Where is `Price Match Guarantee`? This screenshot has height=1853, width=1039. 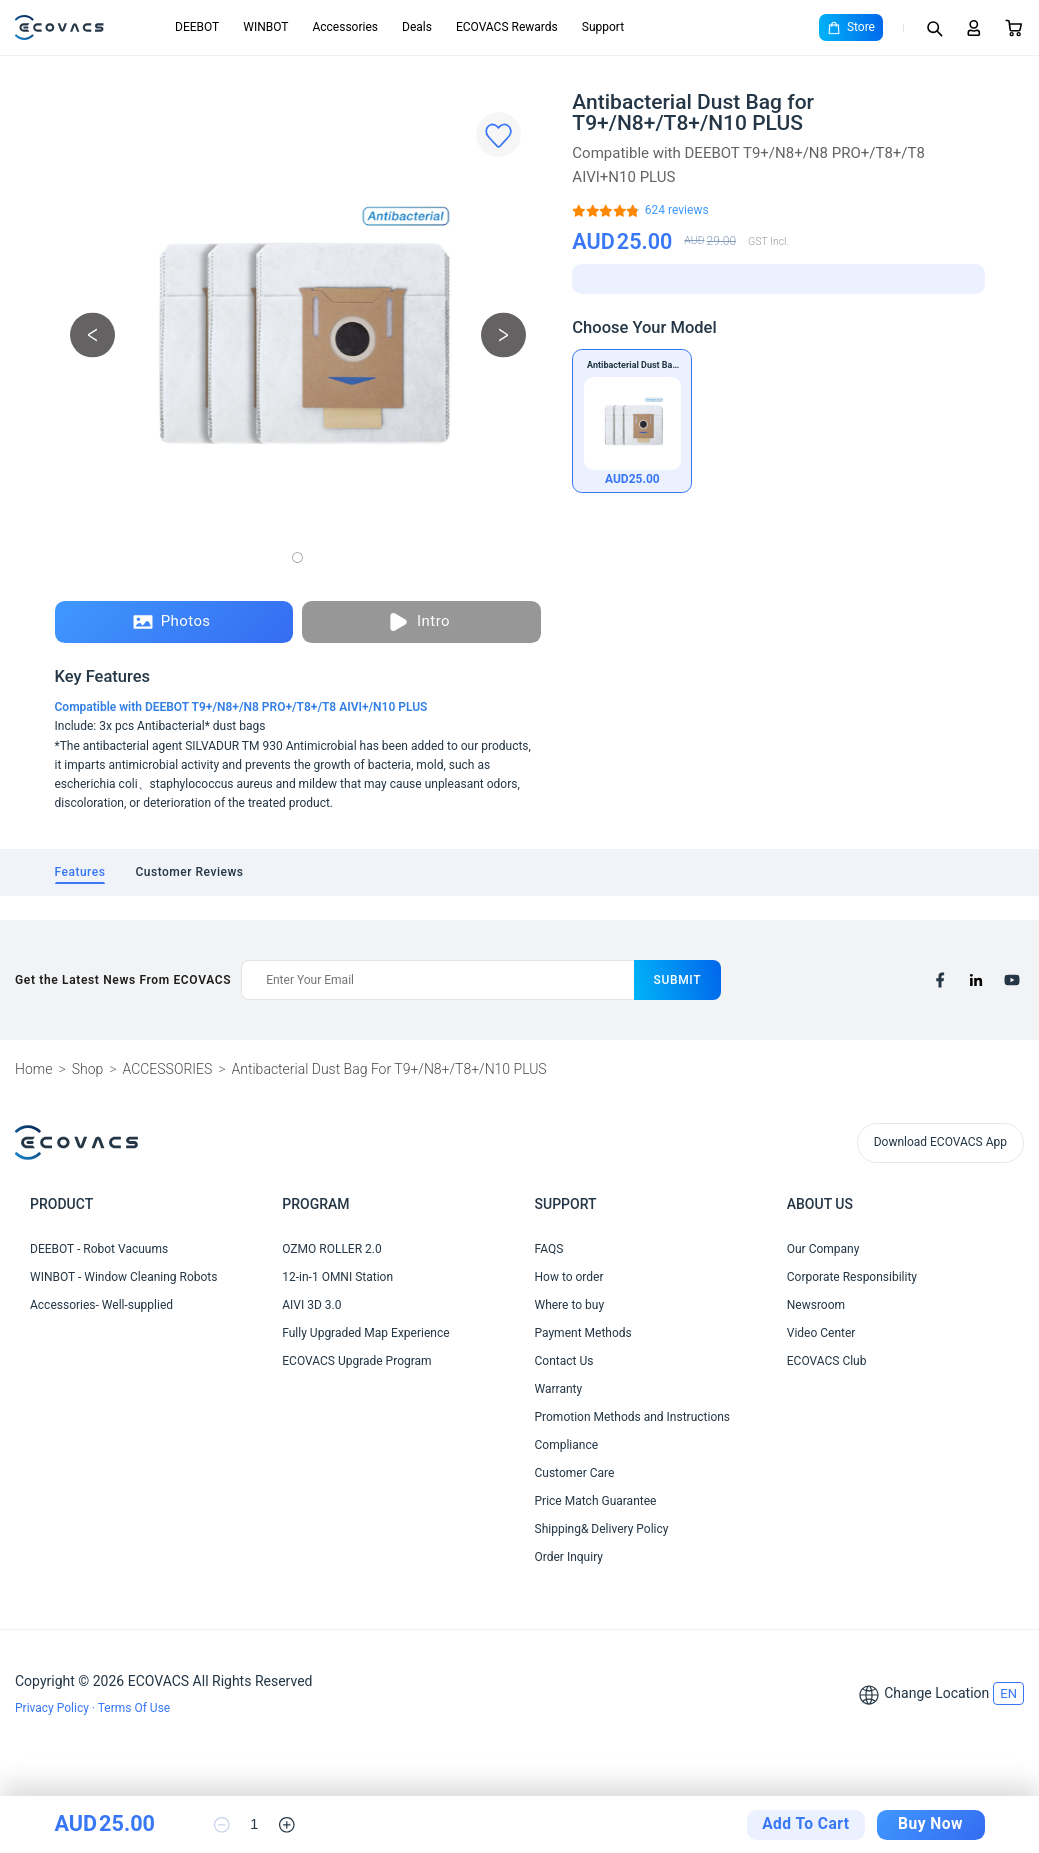 Price Match Guarantee is located at coordinates (596, 1501).